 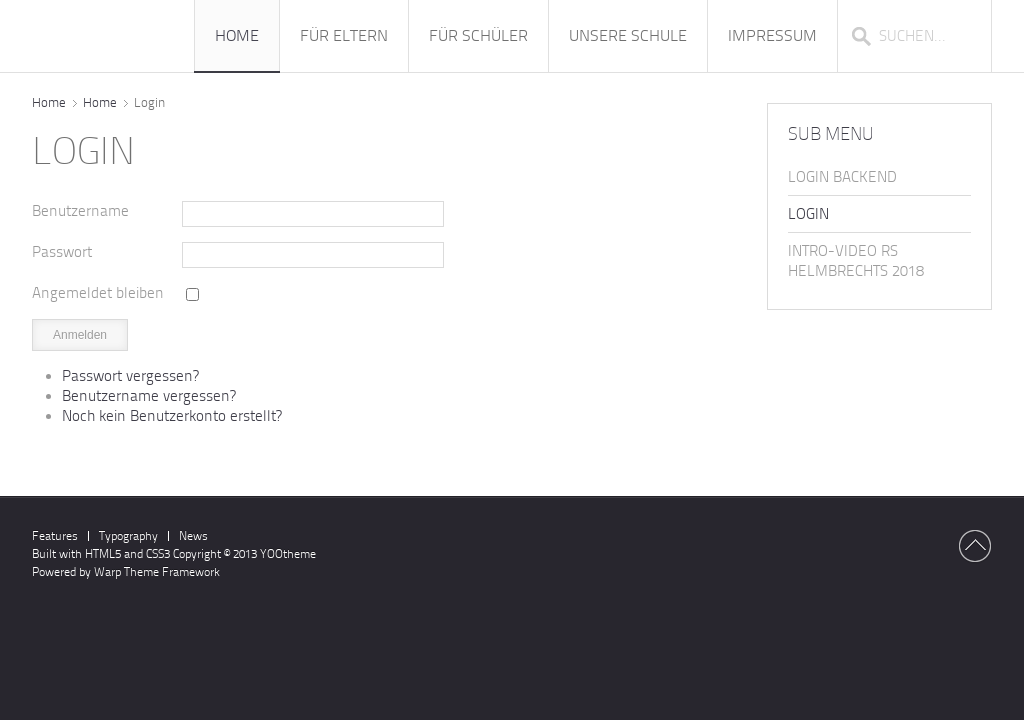 What do you see at coordinates (80, 335) in the screenshot?
I see `Anmelden` at bounding box center [80, 335].